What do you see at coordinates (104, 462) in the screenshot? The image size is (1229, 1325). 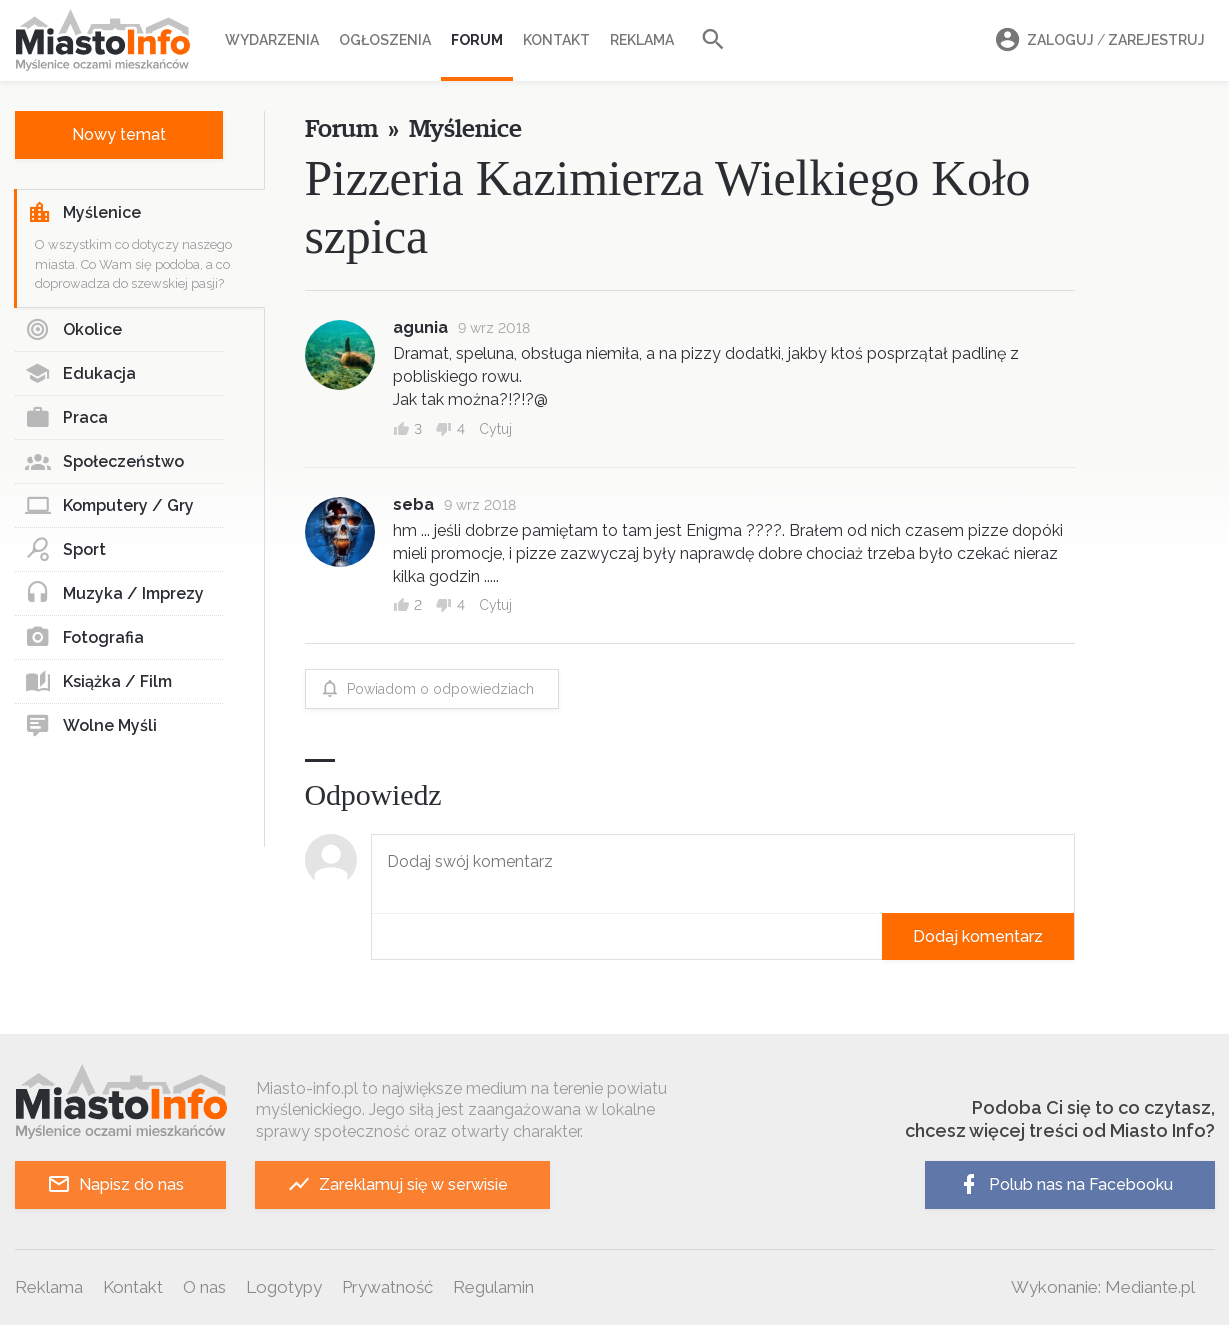 I see `Społeczeństwo` at bounding box center [104, 462].